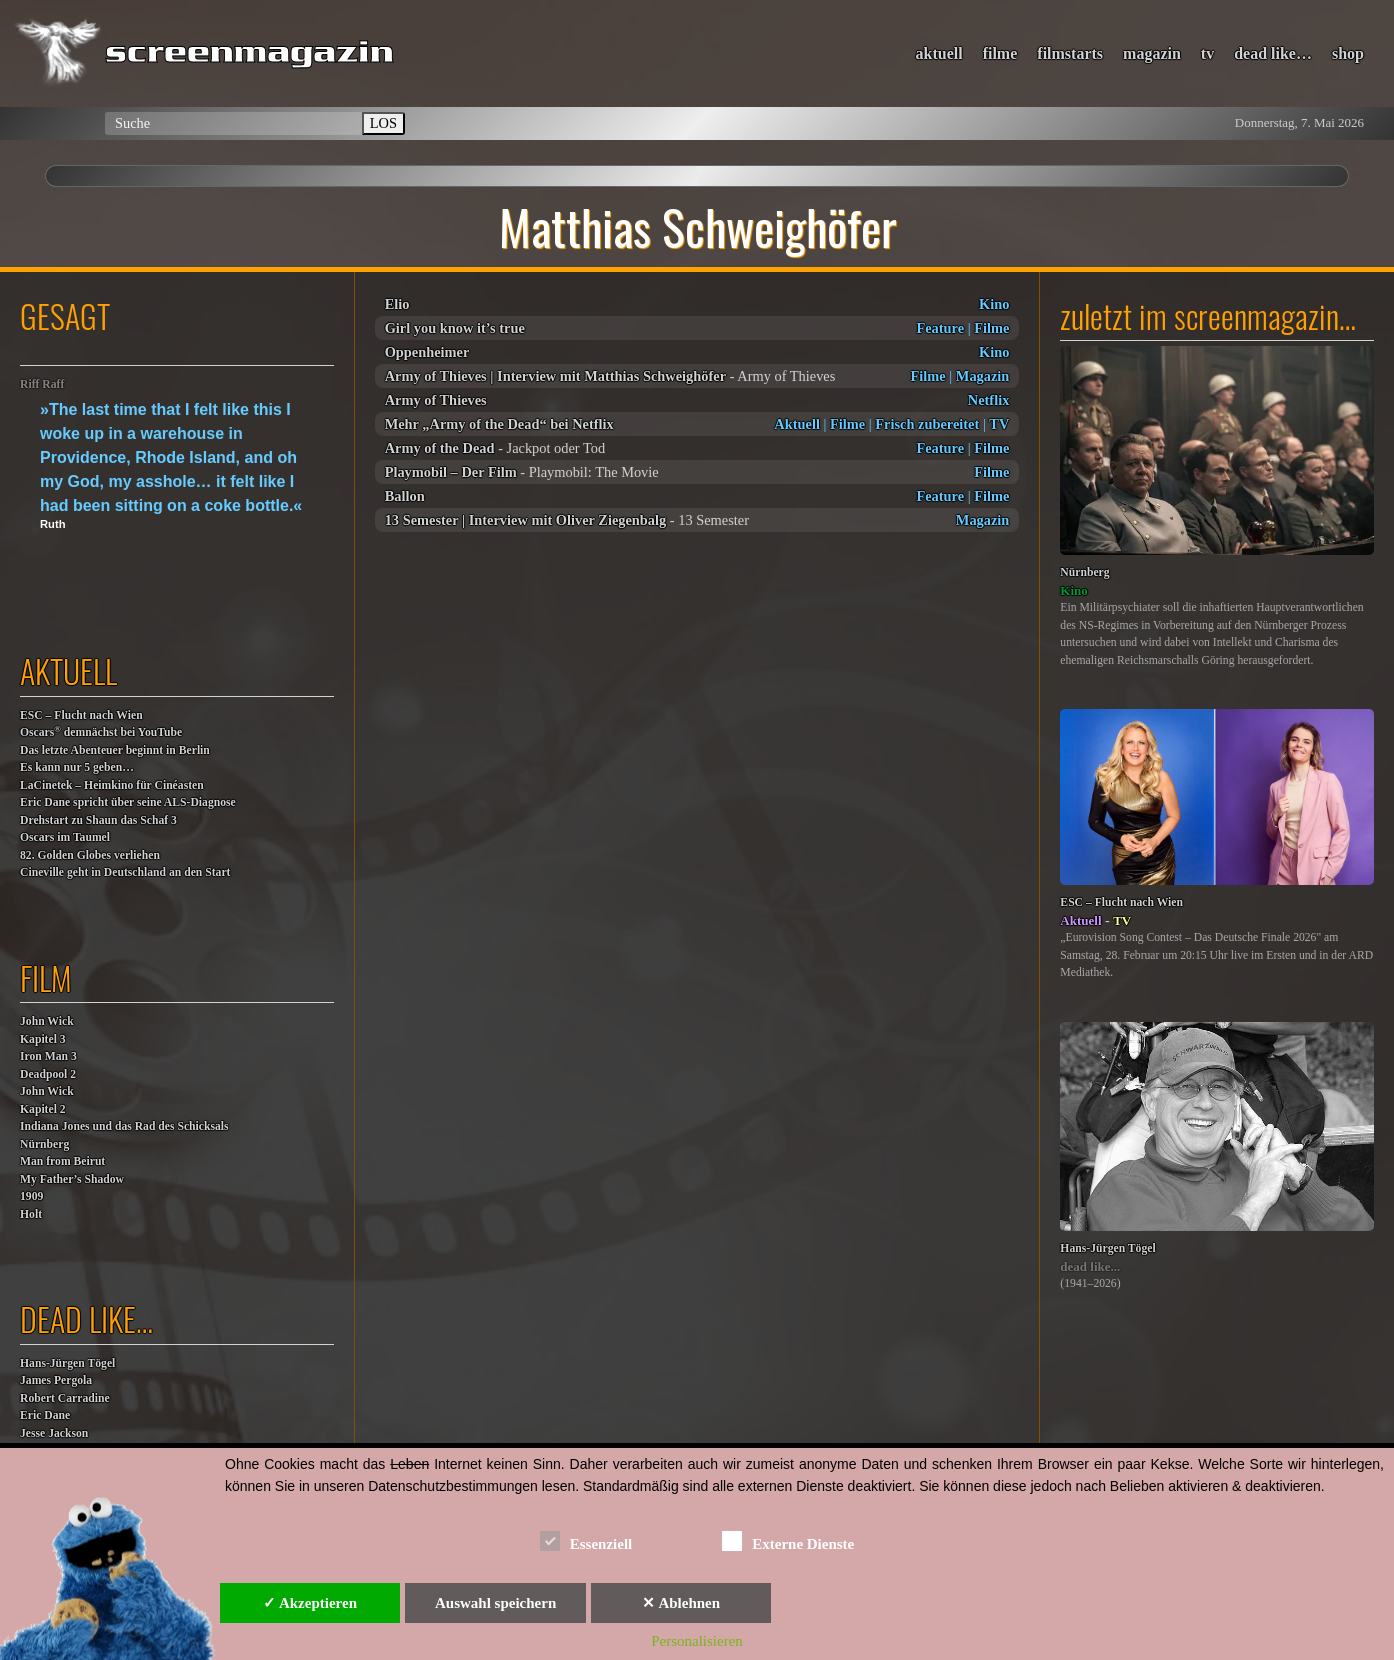  Describe the element at coordinates (56, 1380) in the screenshot. I see `James Pergola` at that location.